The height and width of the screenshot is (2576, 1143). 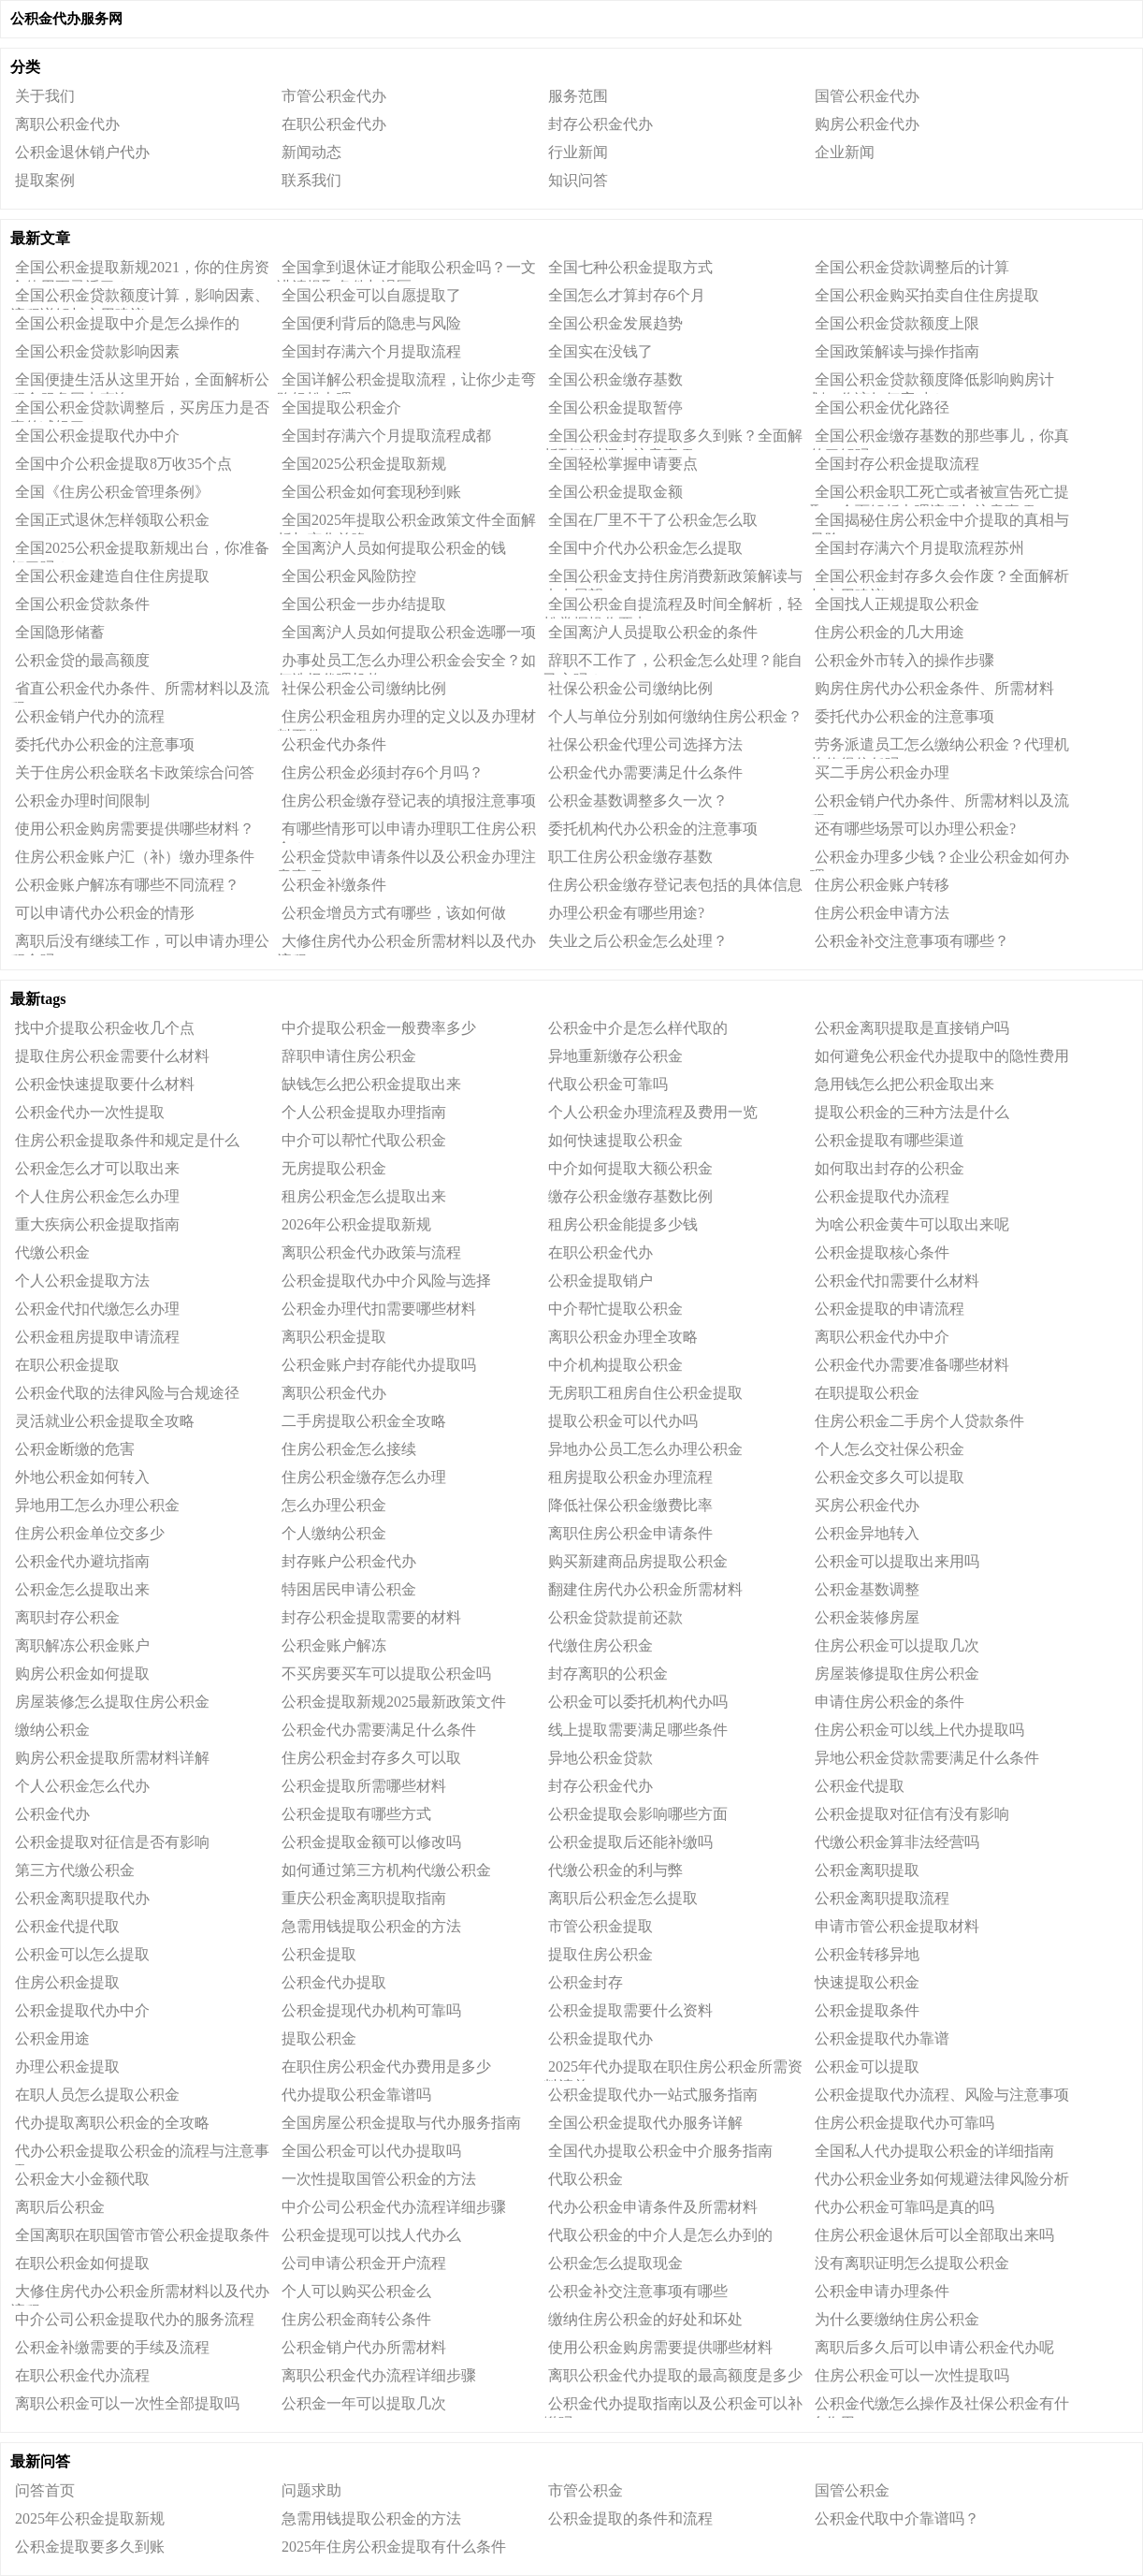 I want to click on 全国便利背后的隐患与风险, so click(x=371, y=323).